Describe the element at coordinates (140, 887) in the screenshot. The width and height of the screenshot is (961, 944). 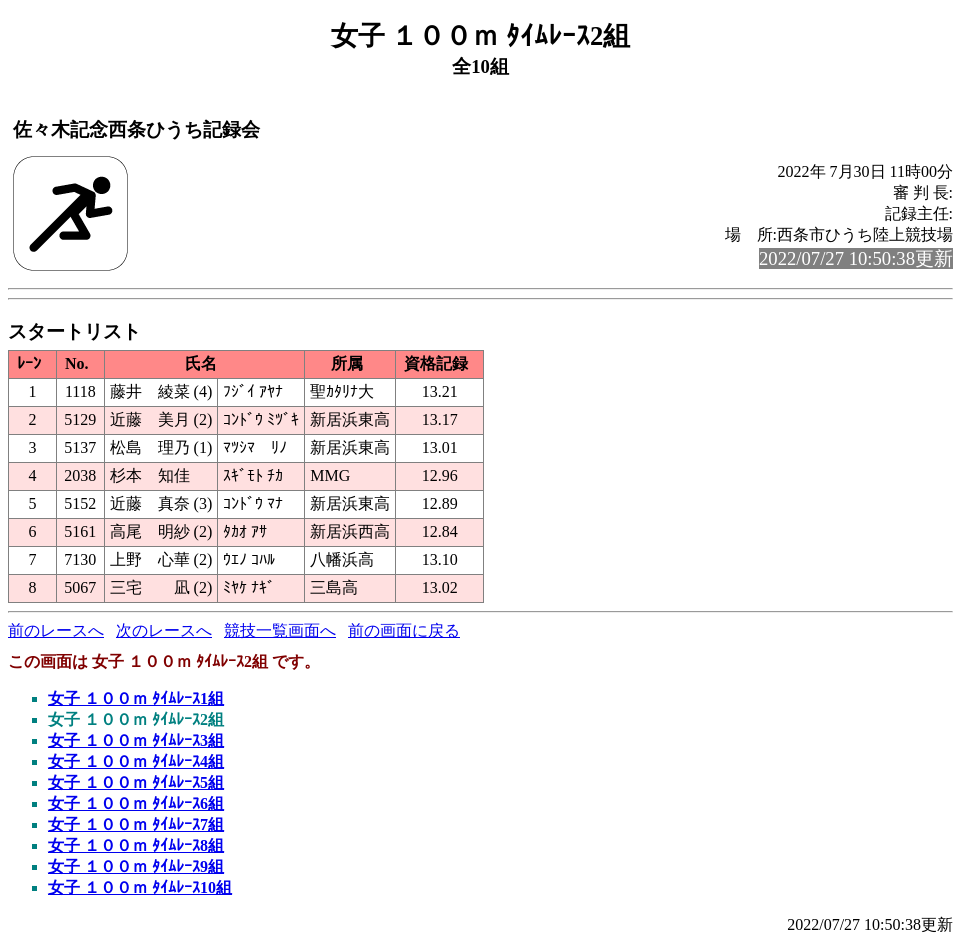
I see `女子 １００ｍ ﾀｲﾑﾚｰｽ10組` at that location.